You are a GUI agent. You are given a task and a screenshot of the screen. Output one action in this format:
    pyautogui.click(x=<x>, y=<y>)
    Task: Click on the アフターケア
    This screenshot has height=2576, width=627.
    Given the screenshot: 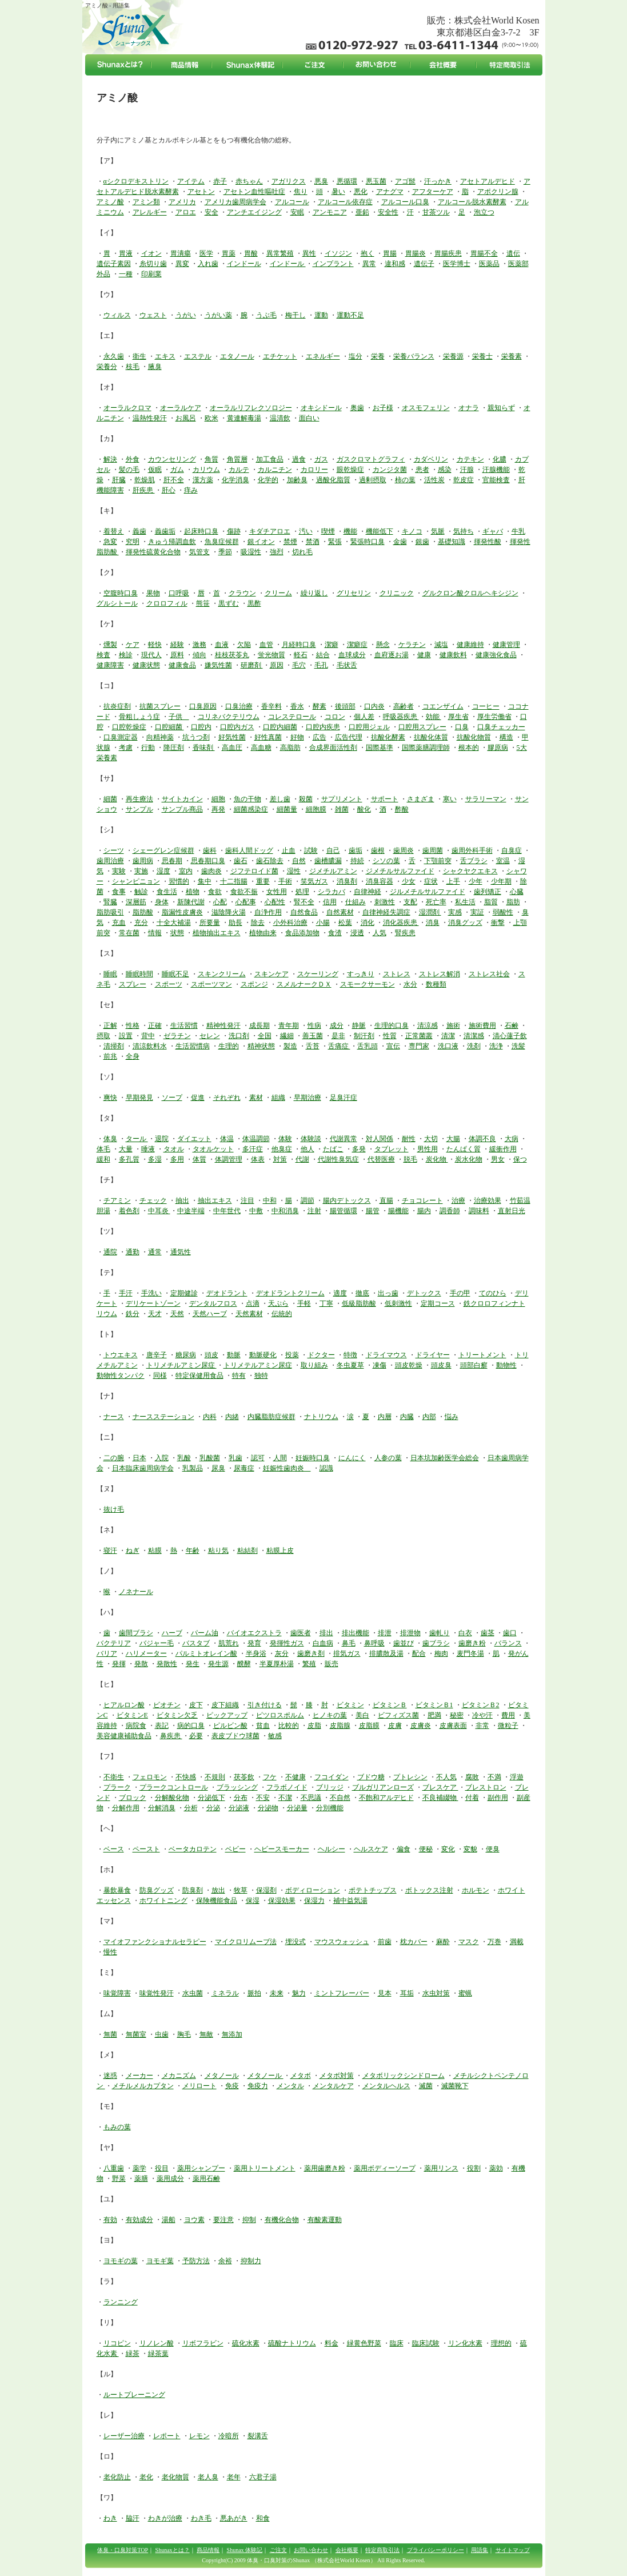 What is the action you would take?
    pyautogui.click(x=432, y=192)
    